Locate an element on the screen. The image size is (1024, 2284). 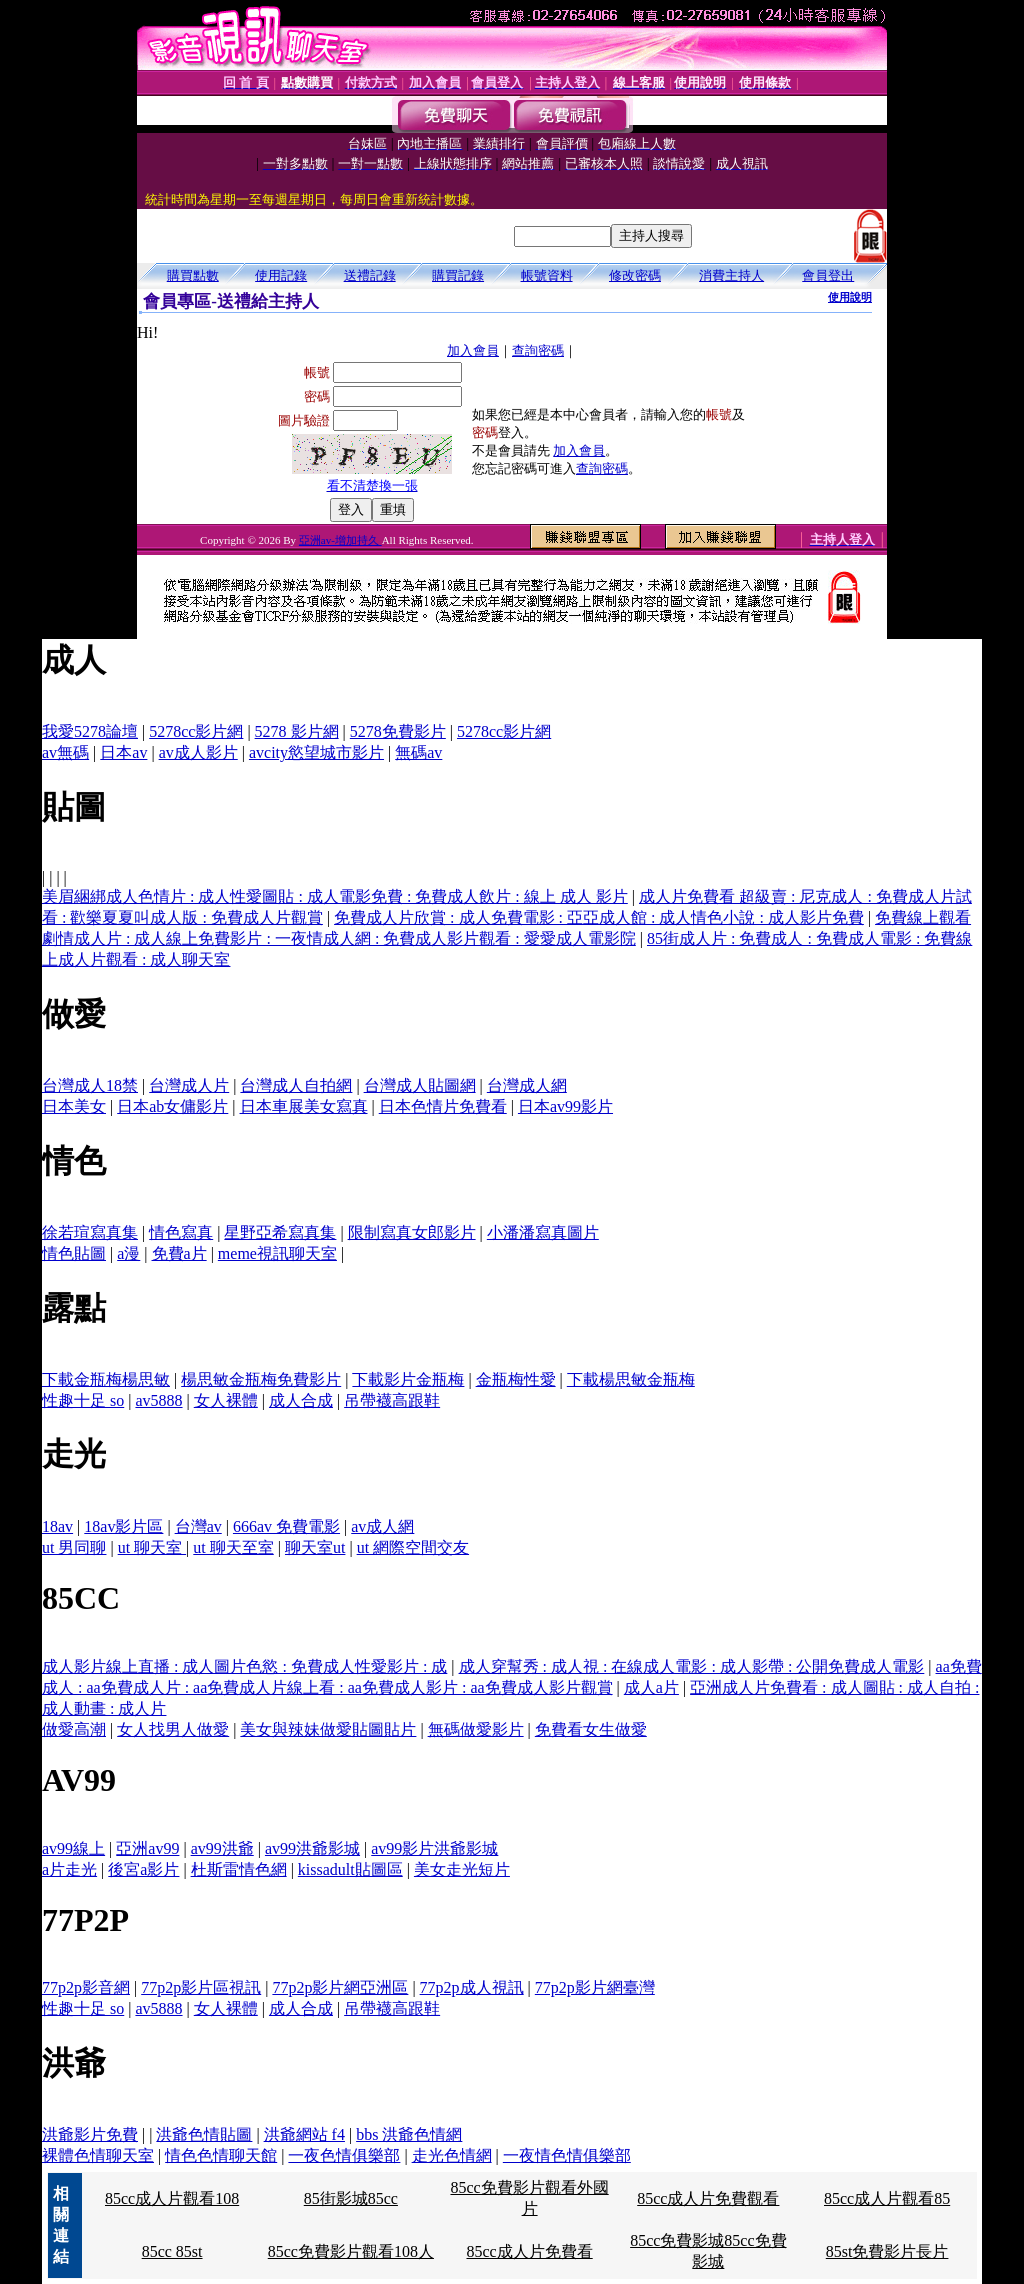
日本av99影片 is located at coordinates (565, 1106).